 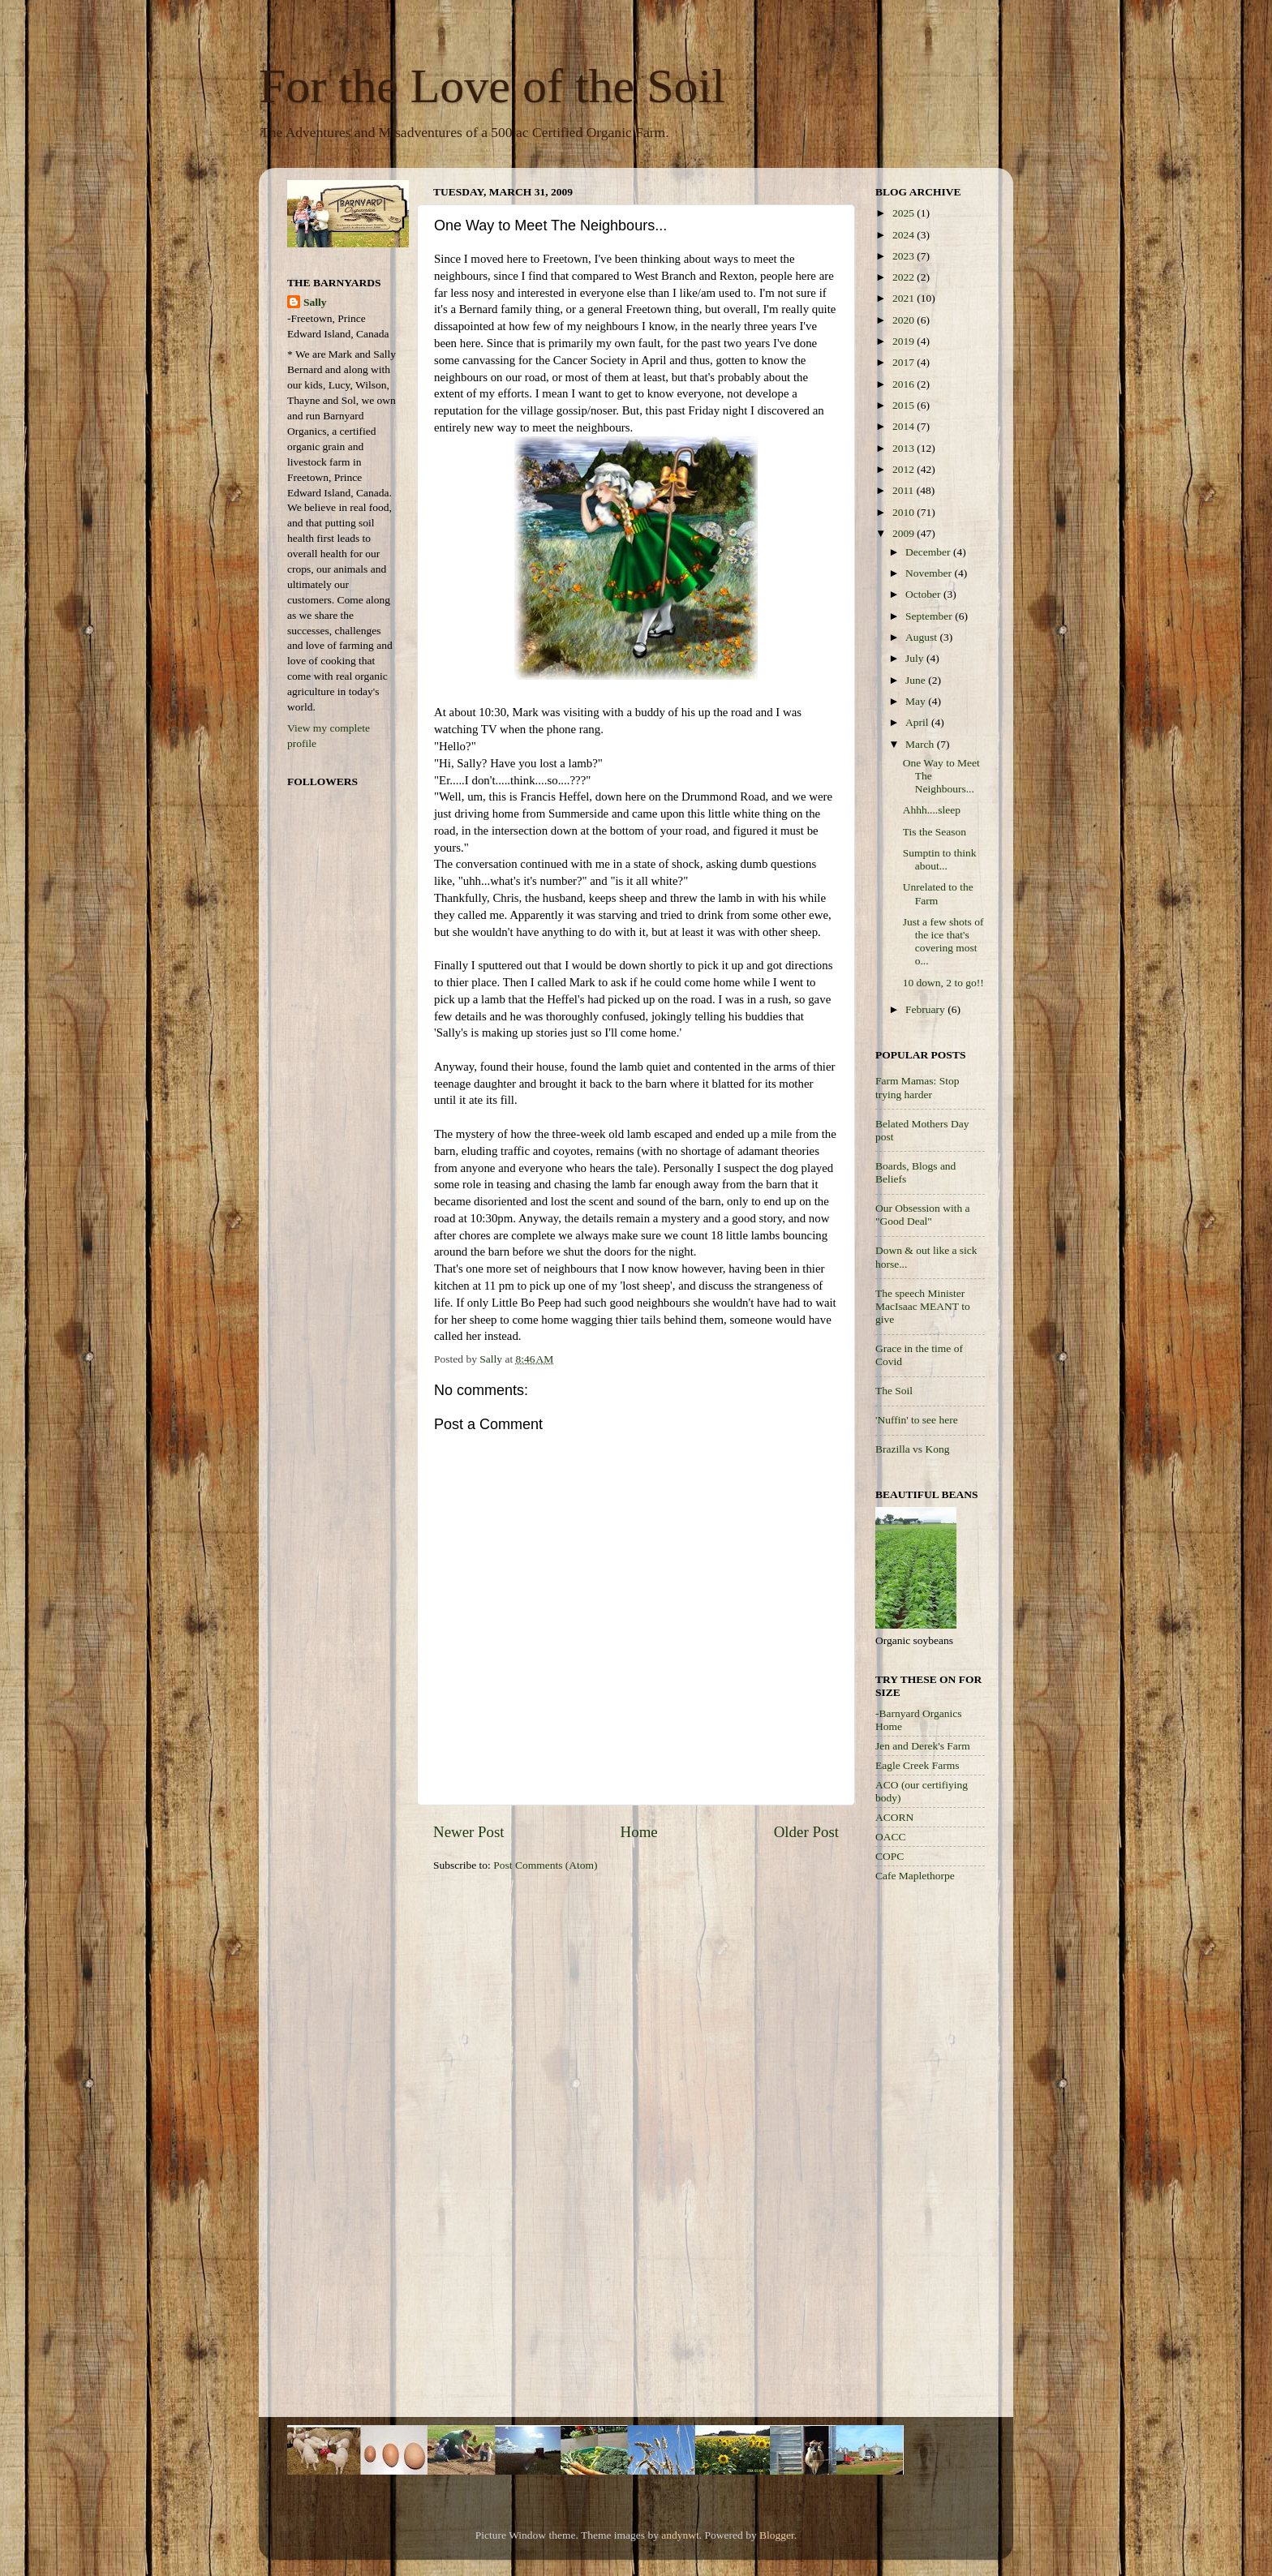 What do you see at coordinates (917, 1087) in the screenshot?
I see `Farm Mamas: Stop trying harder` at bounding box center [917, 1087].